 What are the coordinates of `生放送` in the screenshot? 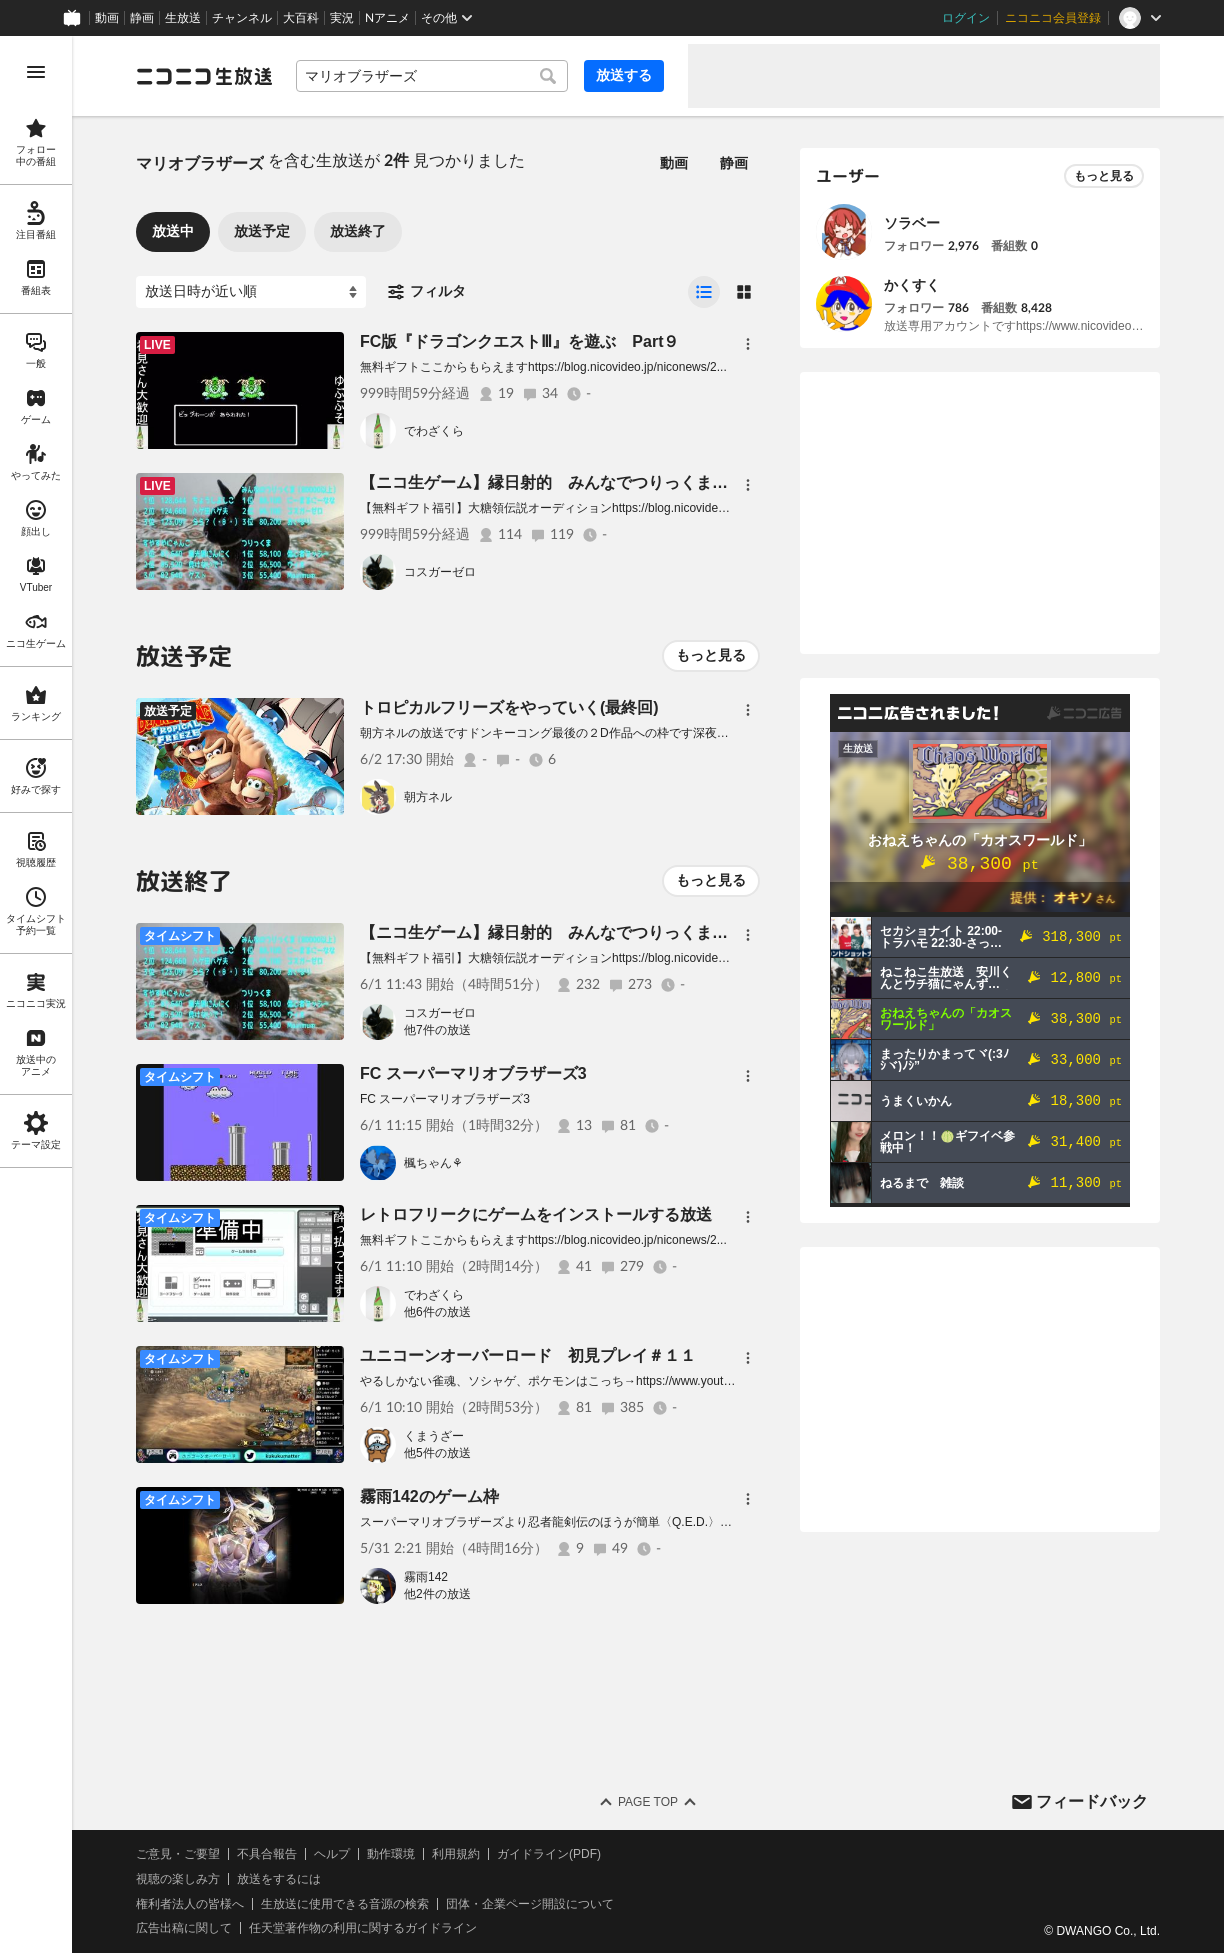 It's located at (183, 18).